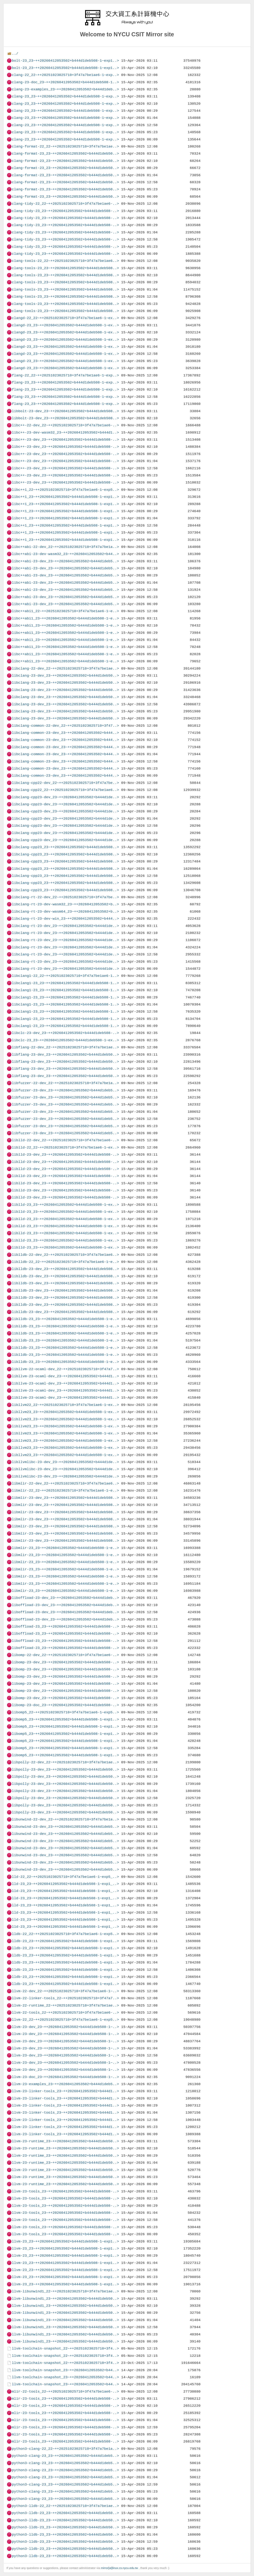 This screenshot has width=254, height=2576. Describe the element at coordinates (65, 375) in the screenshot. I see `flang-22_22~++20251023025710+3f47a7be1ae6-1~exp..>` at that location.